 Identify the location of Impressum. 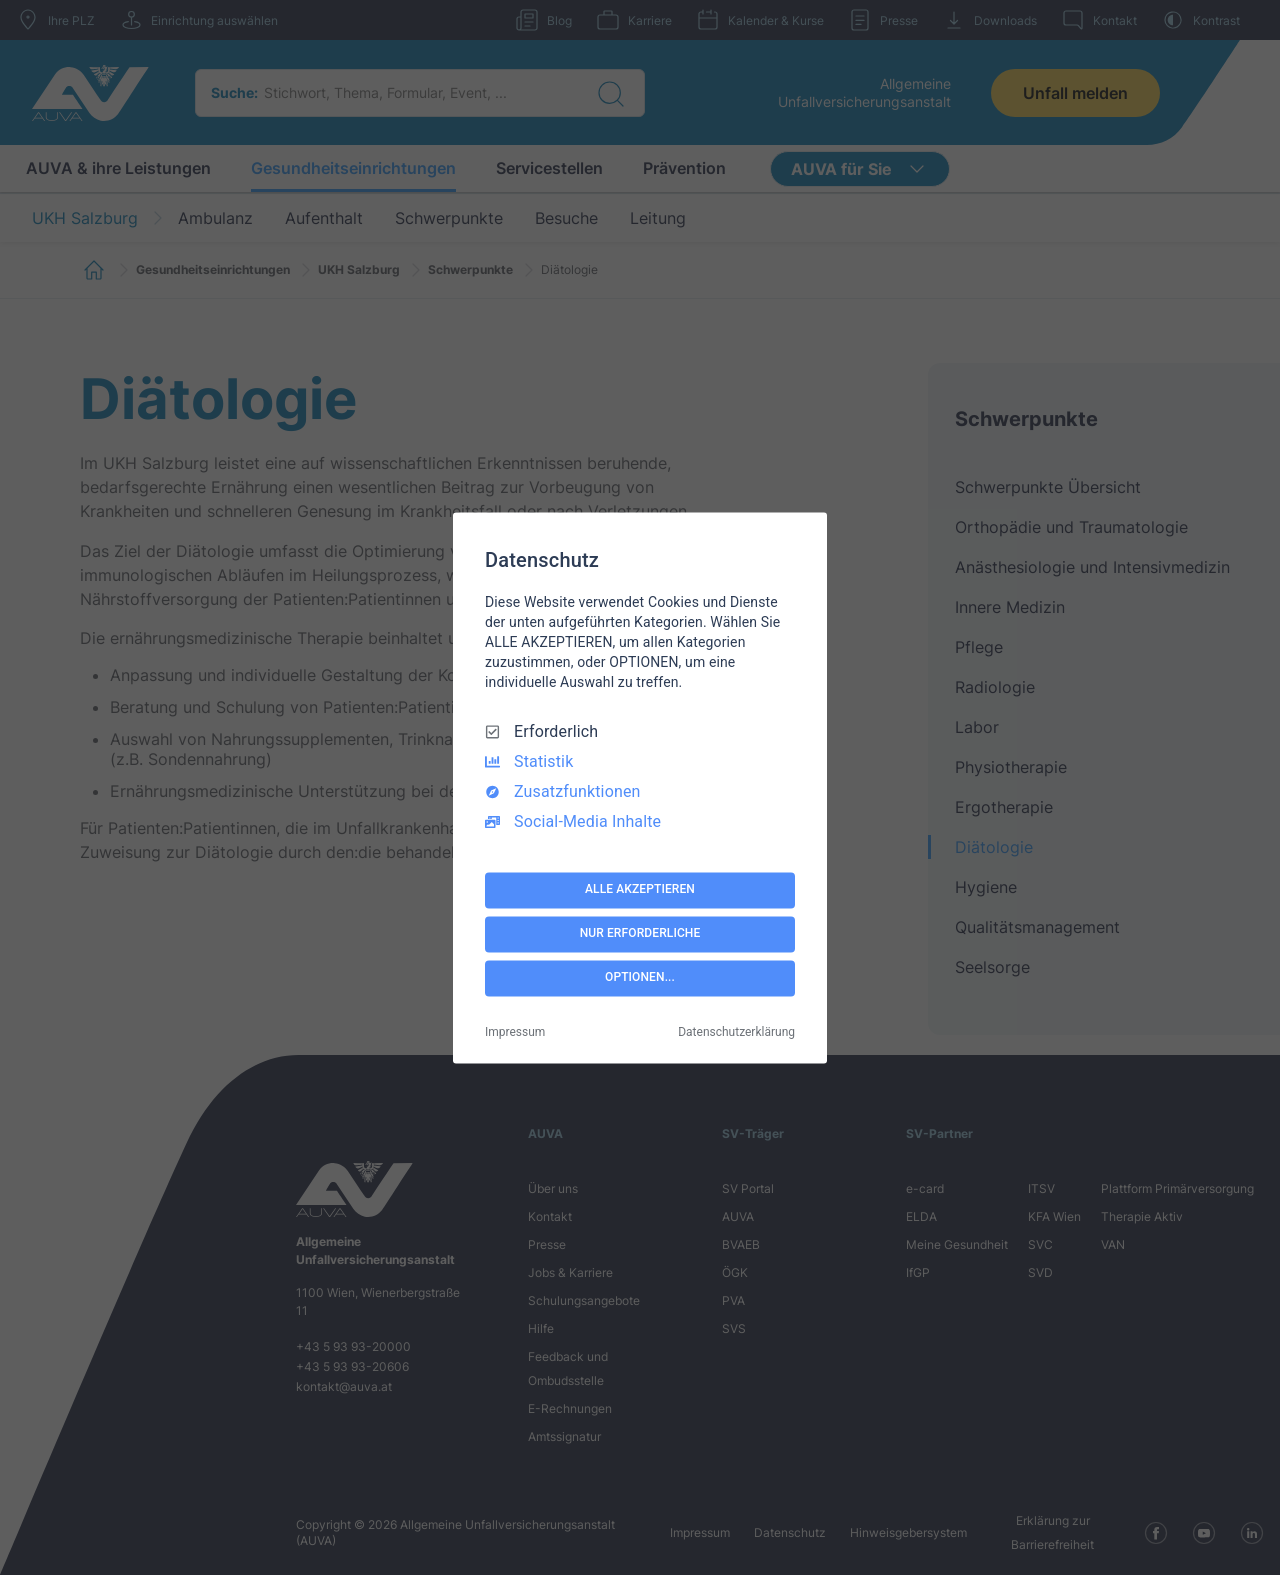
(515, 1032).